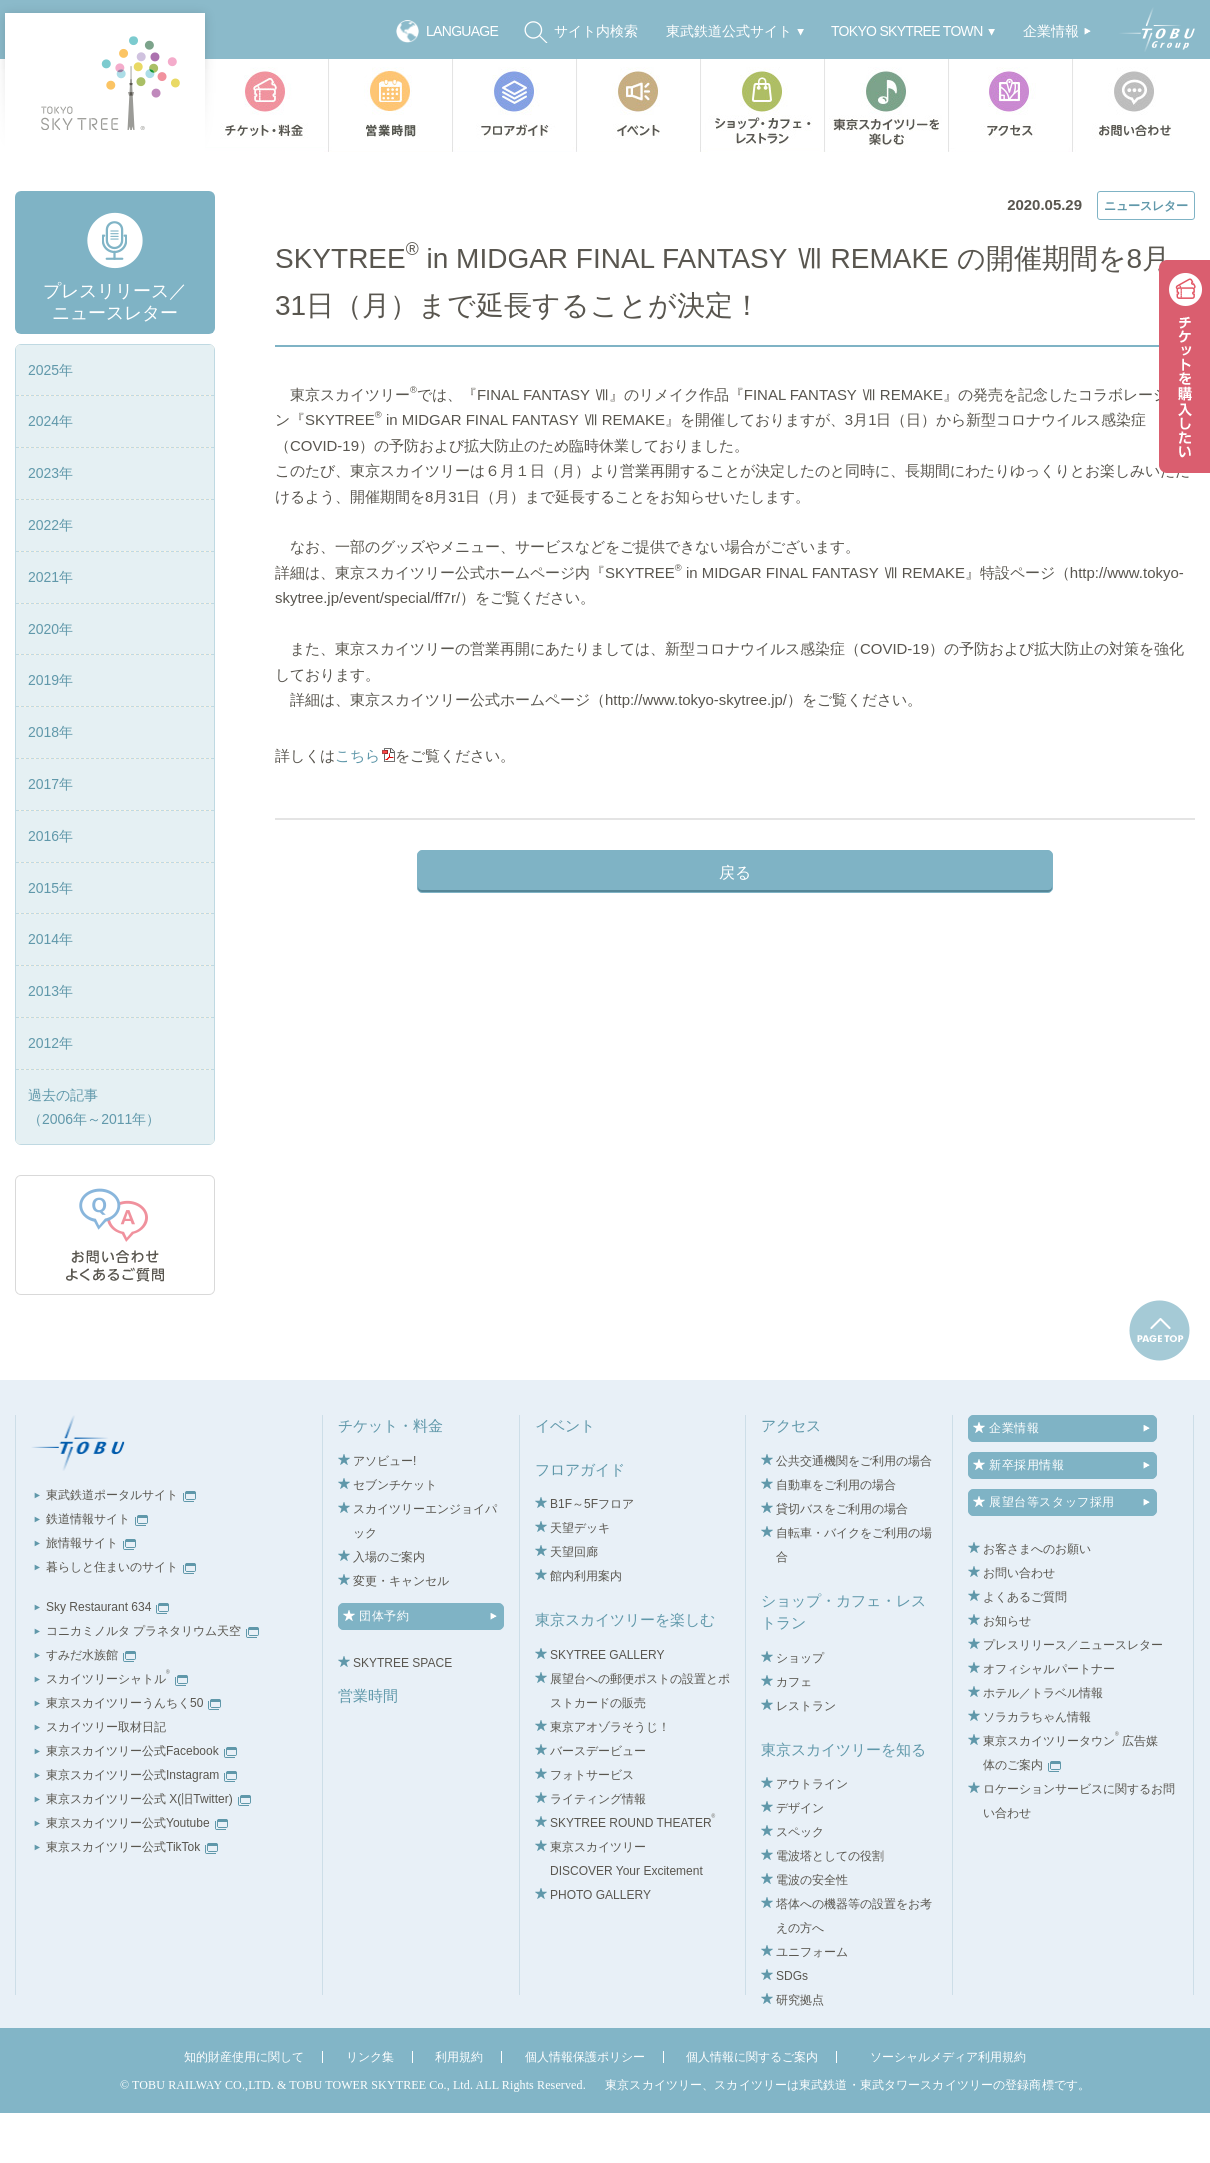  I want to click on アソビュー!, so click(384, 1511).